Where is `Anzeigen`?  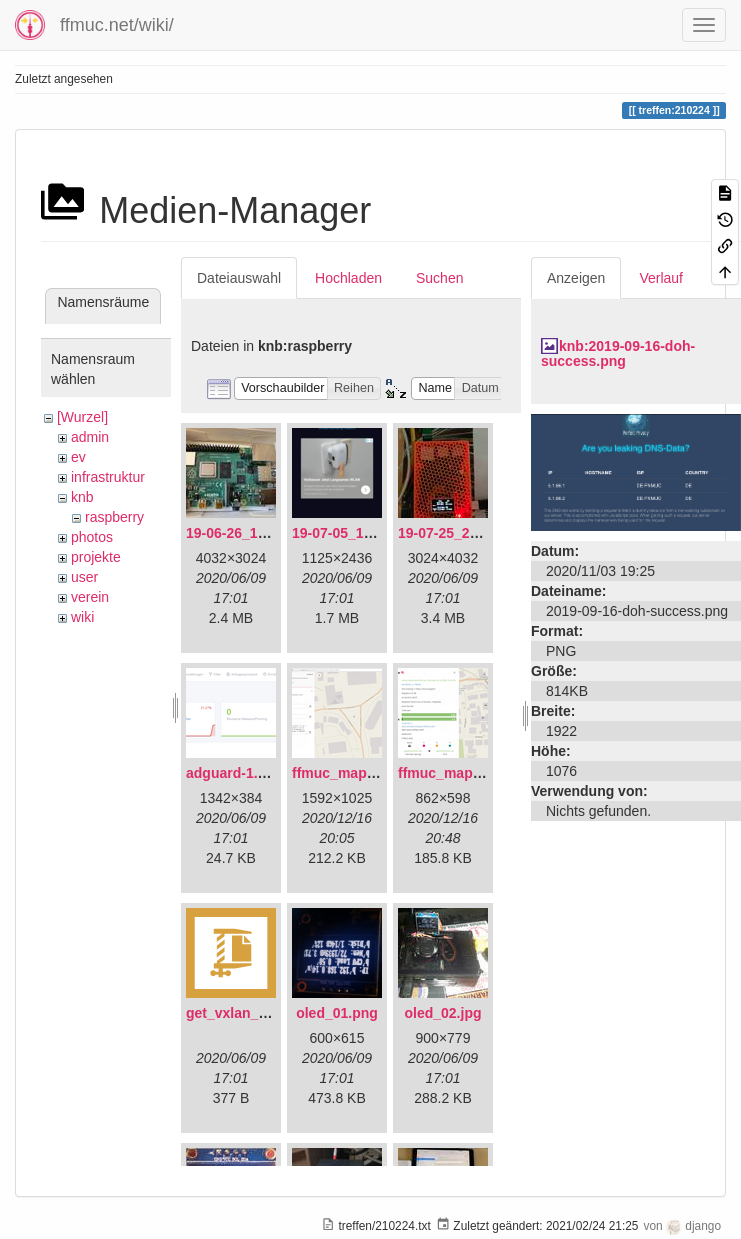
Anzeigen is located at coordinates (576, 278).